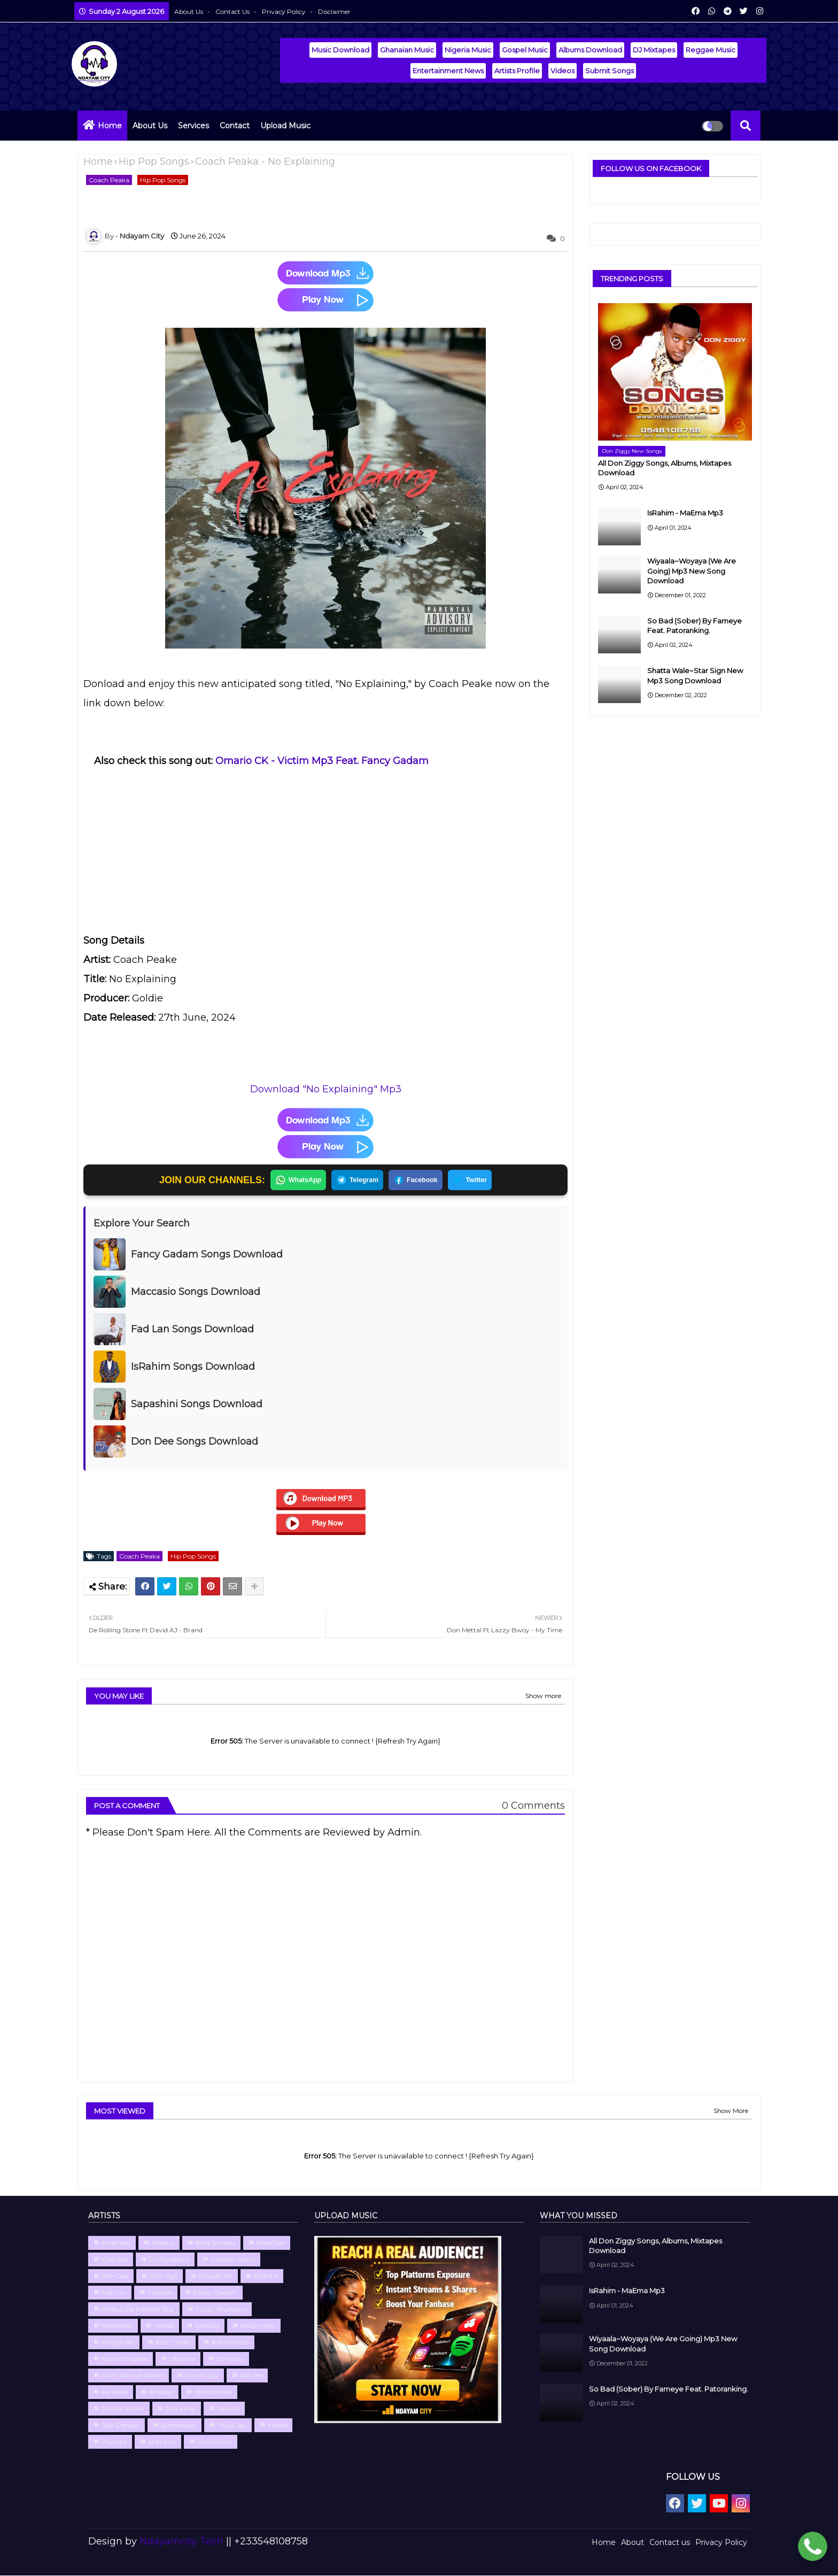 This screenshot has width=838, height=2576. I want to click on Fad Lan, so click(114, 2293).